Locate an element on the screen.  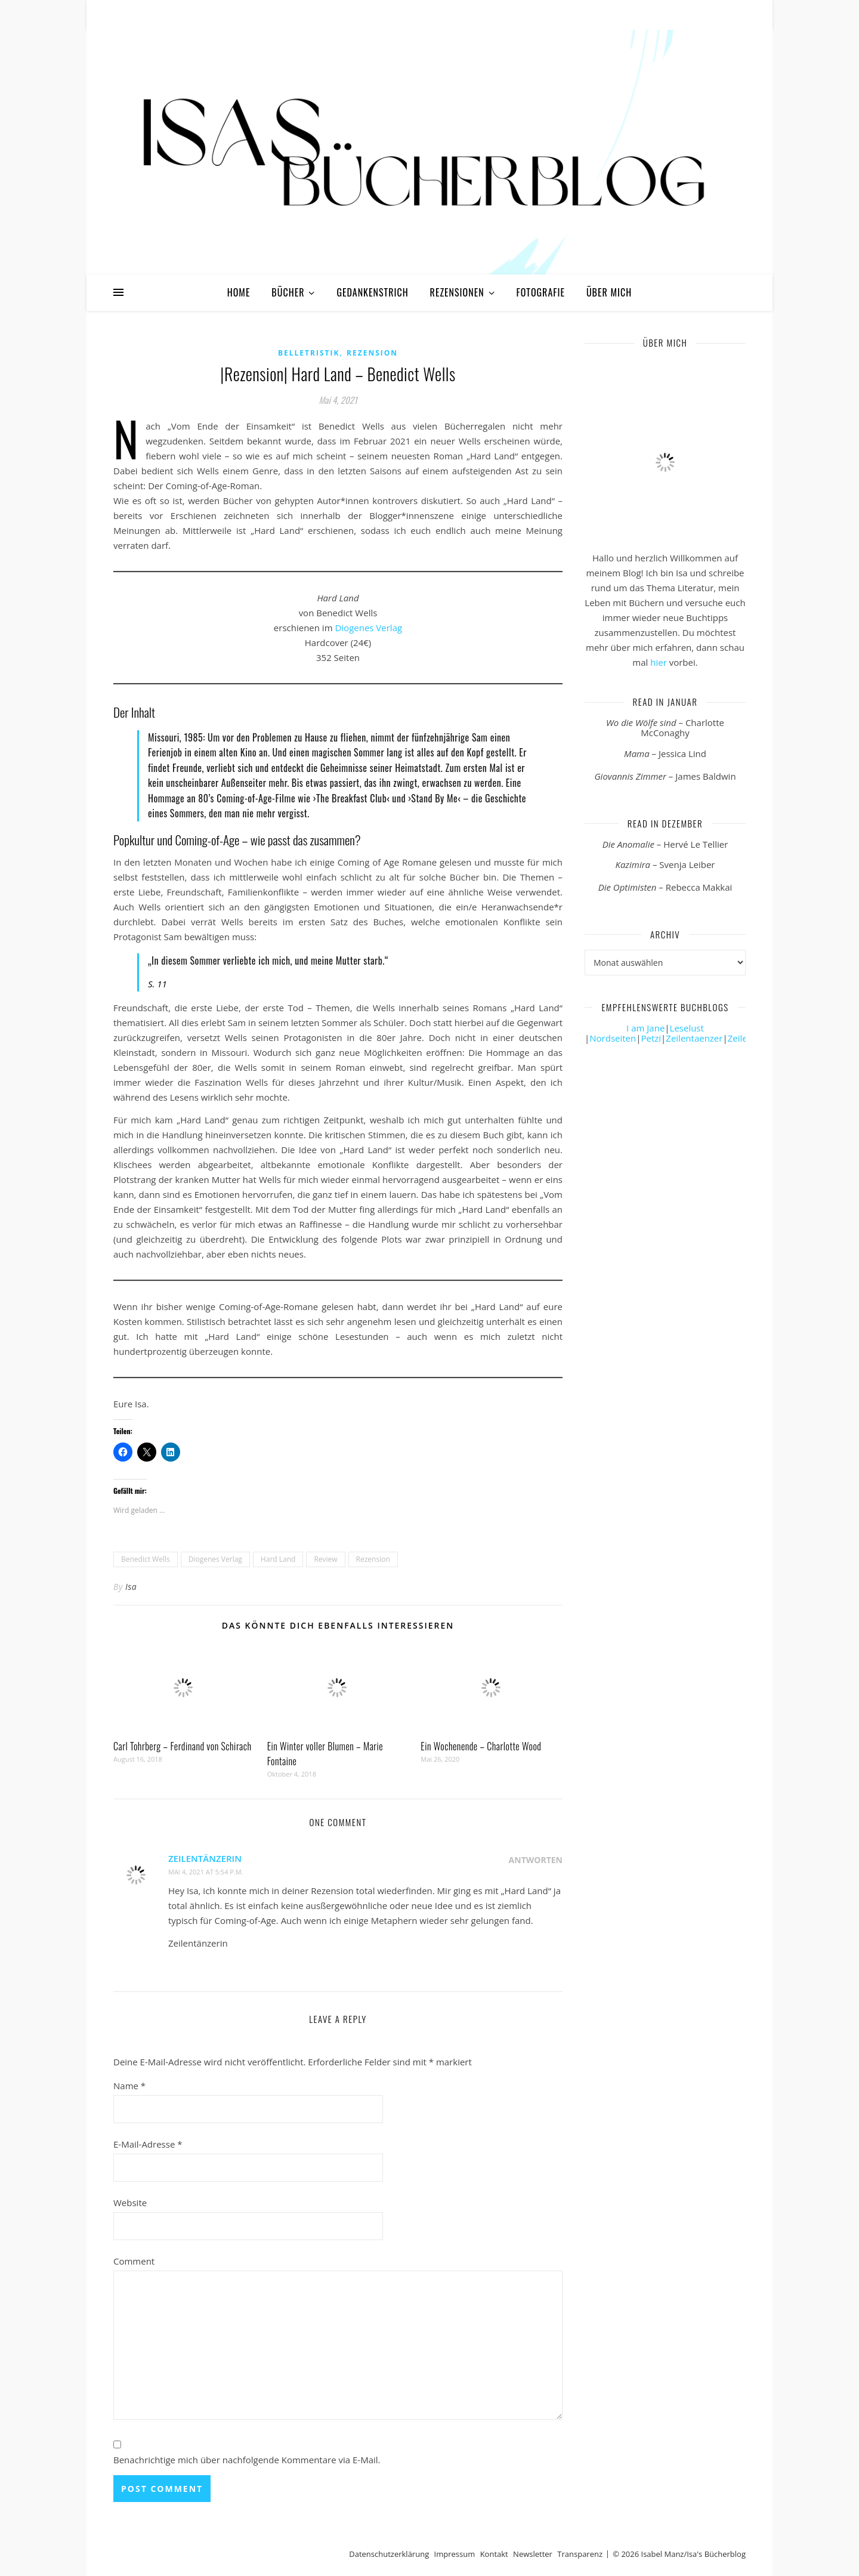
Bücher is located at coordinates (287, 292).